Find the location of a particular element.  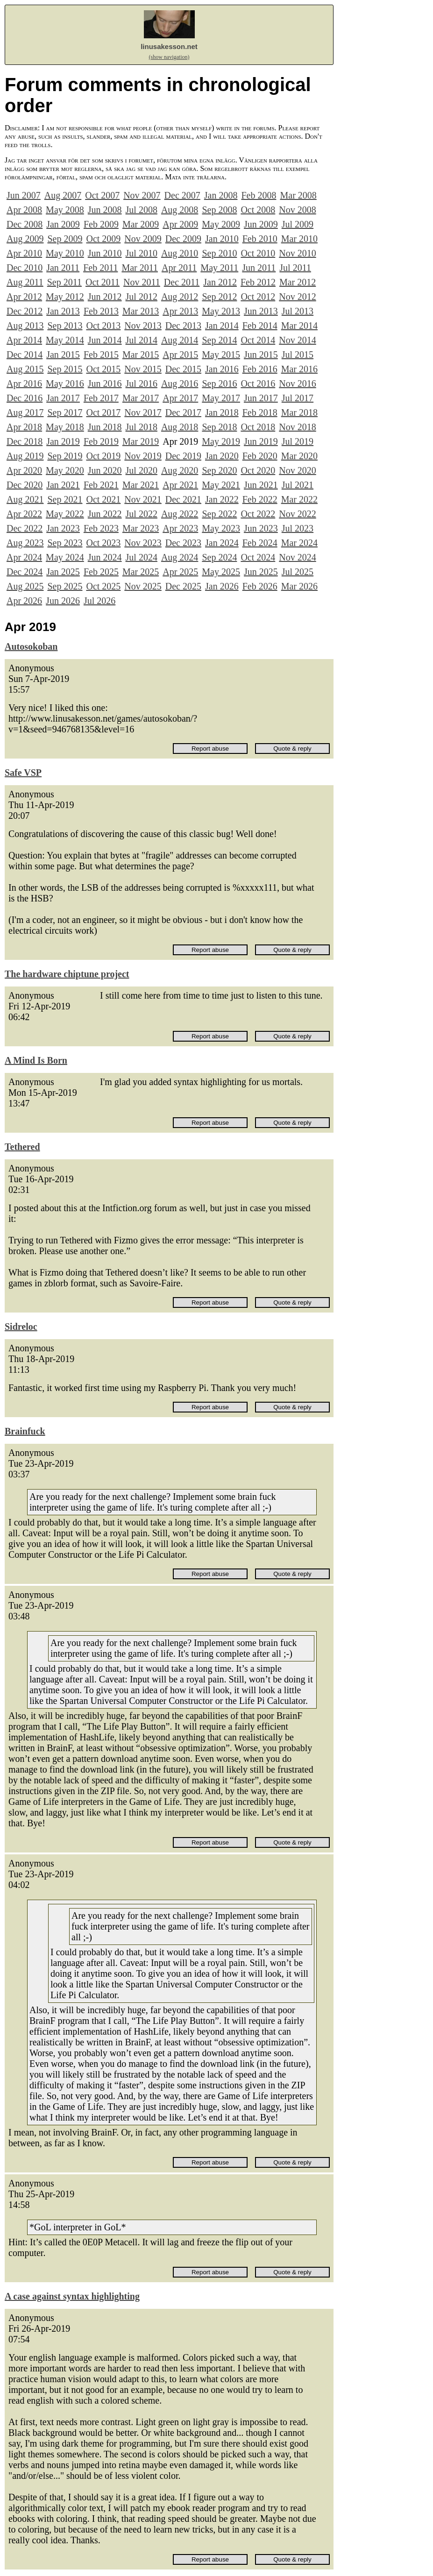

Jan 2014 is located at coordinates (222, 325).